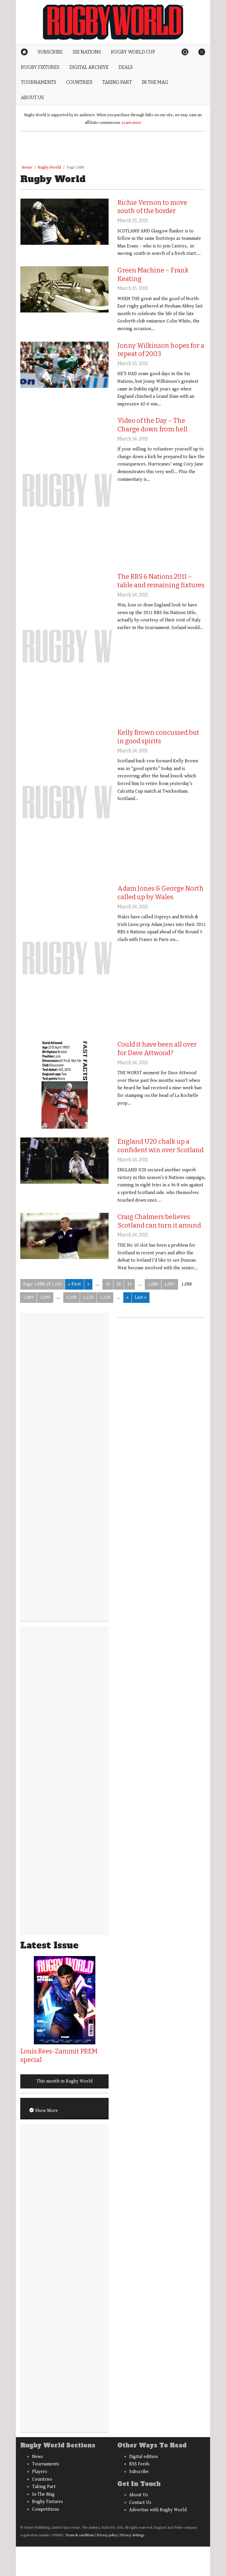 The width and height of the screenshot is (226, 2576). What do you see at coordinates (88, 1284) in the screenshot?
I see `« [Previous Page]` at bounding box center [88, 1284].